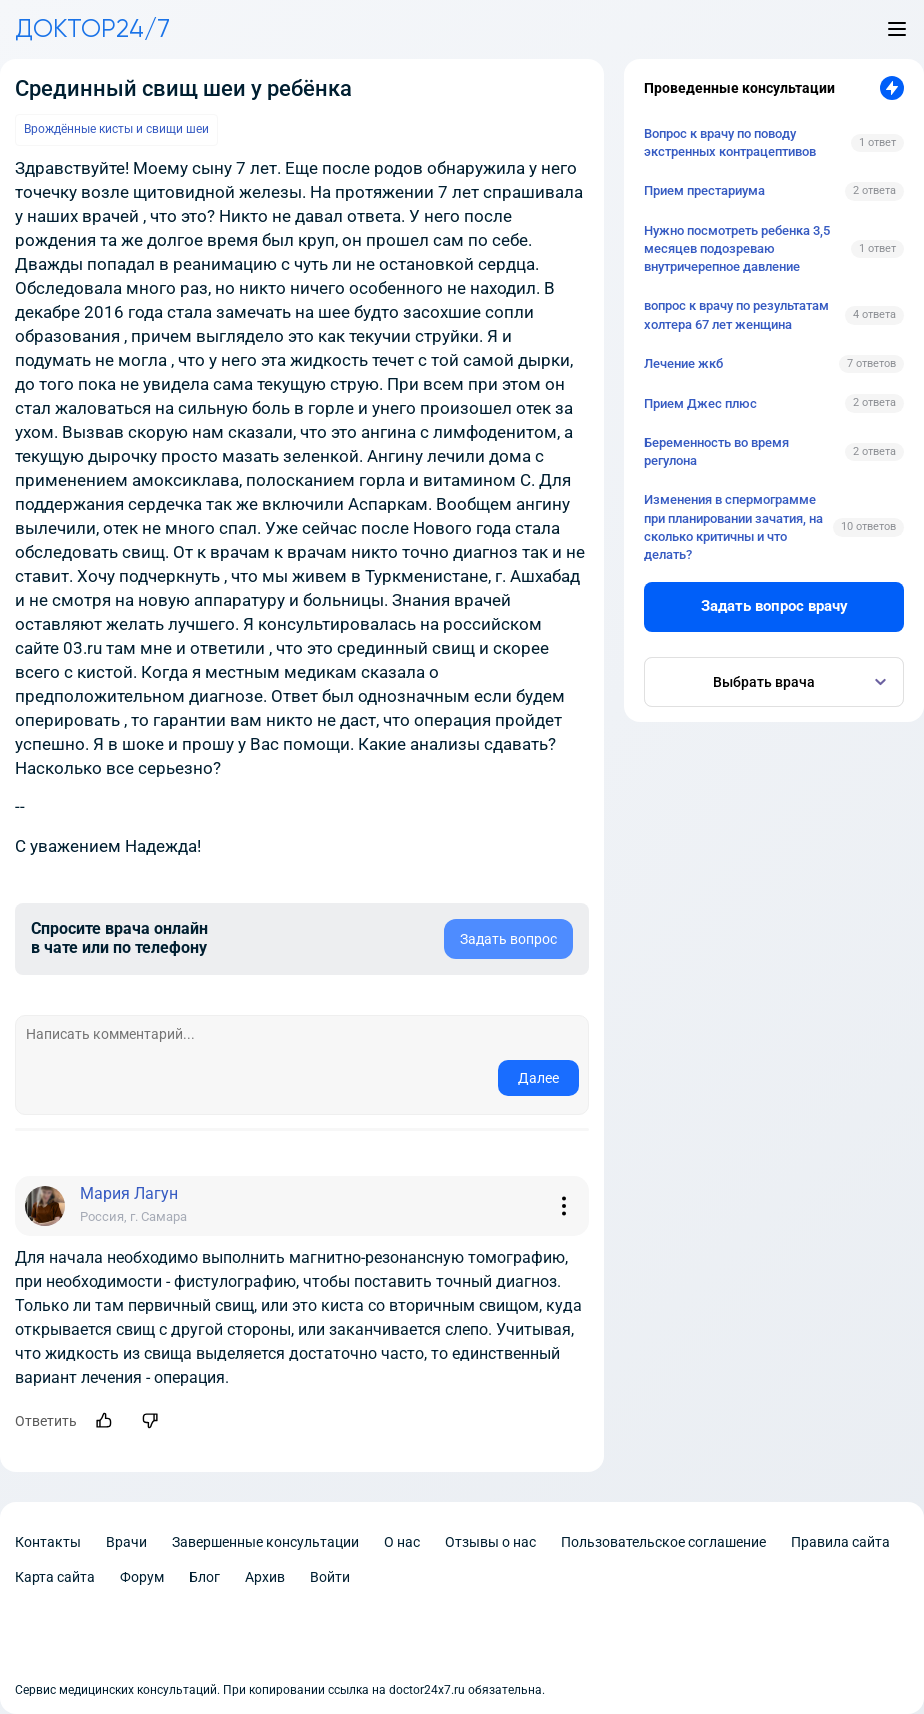 The width and height of the screenshot is (924, 1714). What do you see at coordinates (840, 1542) in the screenshot?
I see `Правила сайта` at bounding box center [840, 1542].